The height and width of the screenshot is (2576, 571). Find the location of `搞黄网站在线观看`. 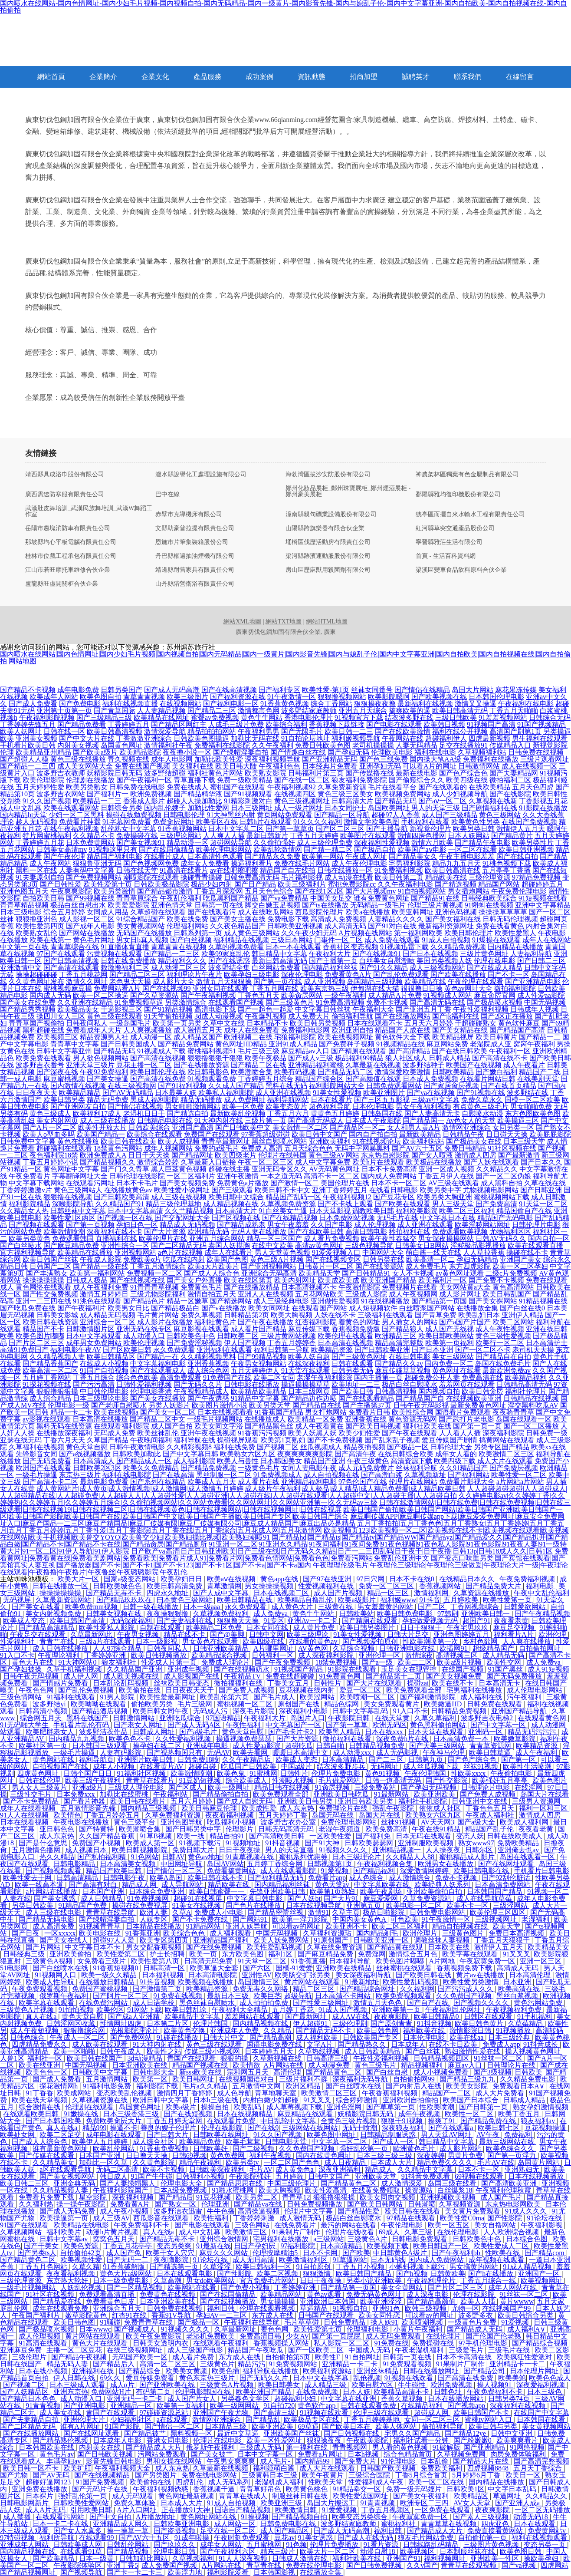

搞黄网站在线观看 is located at coordinates (507, 1440).